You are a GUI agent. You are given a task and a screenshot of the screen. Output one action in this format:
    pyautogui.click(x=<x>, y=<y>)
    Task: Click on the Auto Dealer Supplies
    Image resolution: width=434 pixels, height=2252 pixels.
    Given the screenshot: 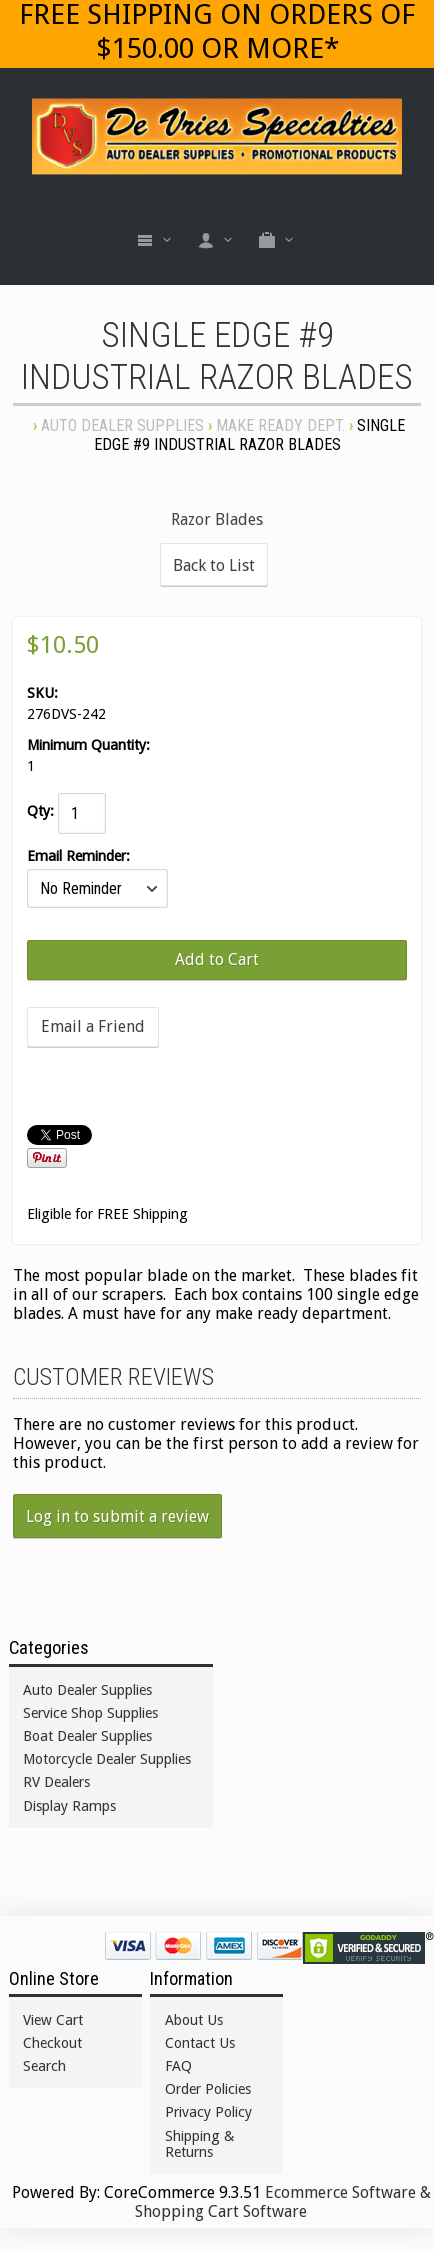 What is the action you would take?
    pyautogui.click(x=122, y=425)
    